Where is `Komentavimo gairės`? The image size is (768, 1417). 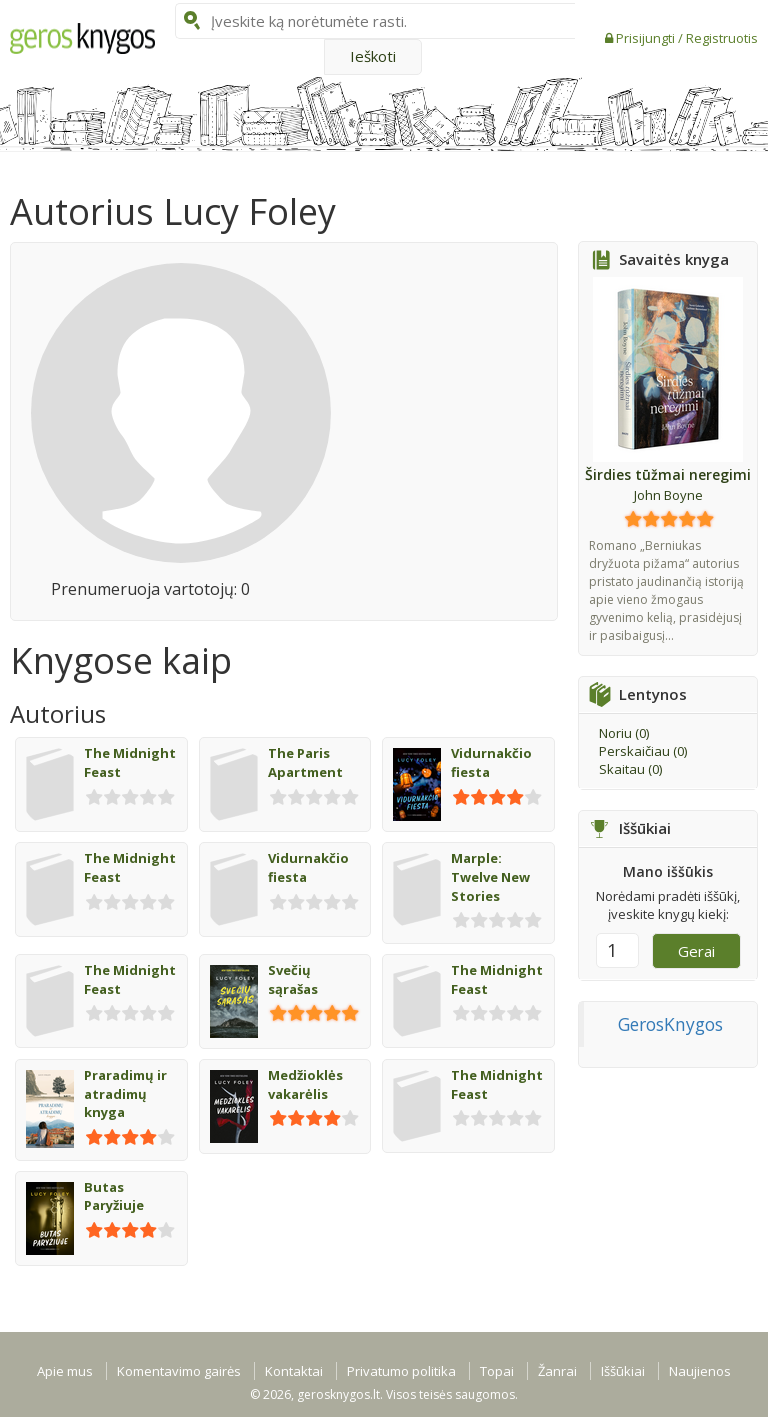
Komentavimo gairės is located at coordinates (179, 1371).